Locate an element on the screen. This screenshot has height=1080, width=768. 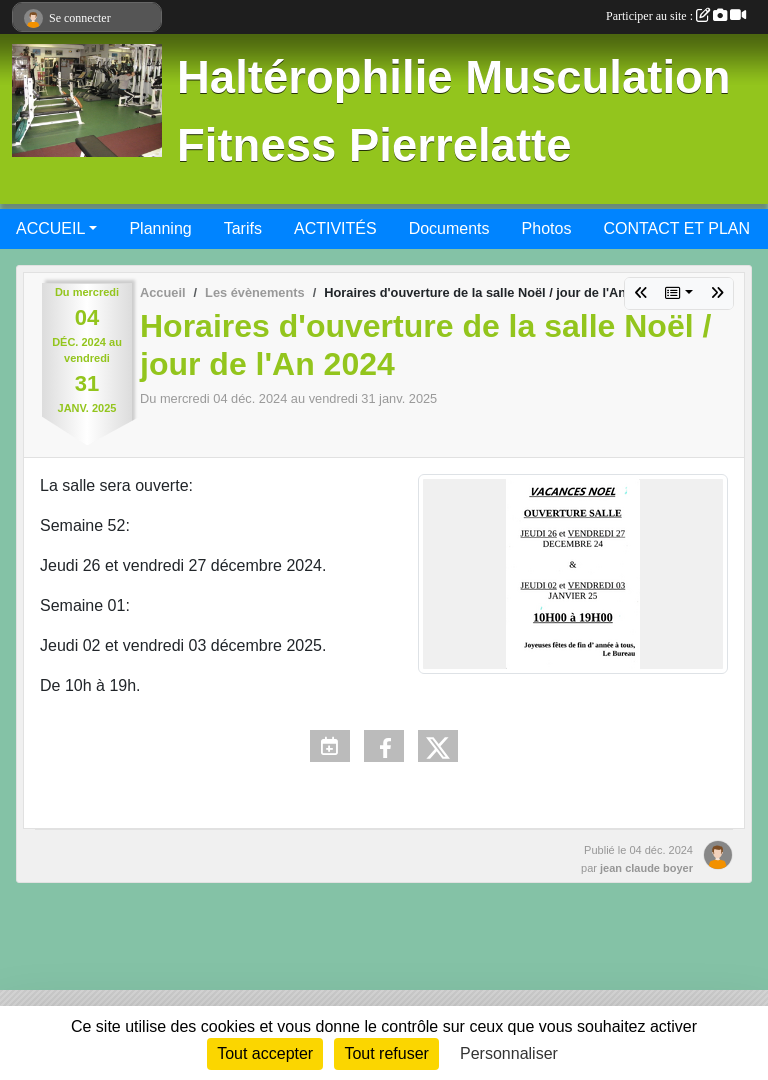
ACTIVITÉS is located at coordinates (335, 228).